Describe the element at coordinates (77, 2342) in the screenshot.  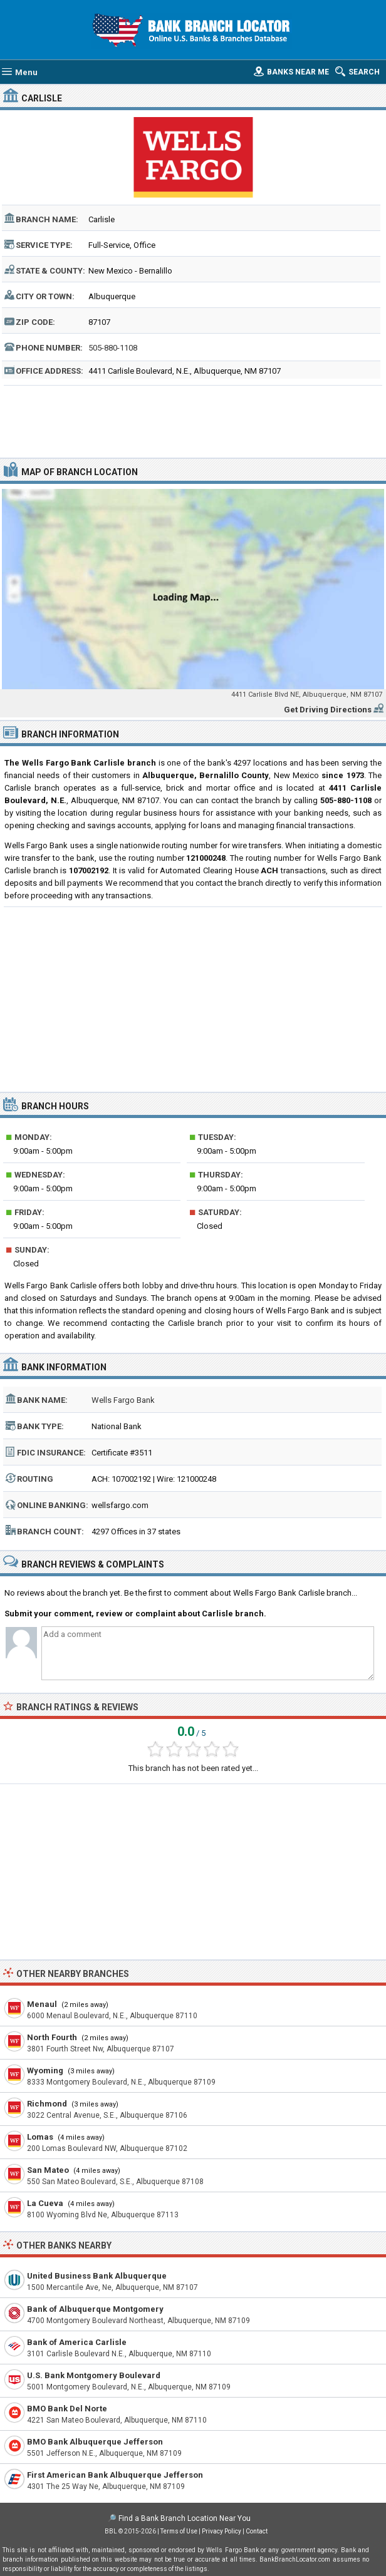
I see `Bank of America Carlisle` at that location.